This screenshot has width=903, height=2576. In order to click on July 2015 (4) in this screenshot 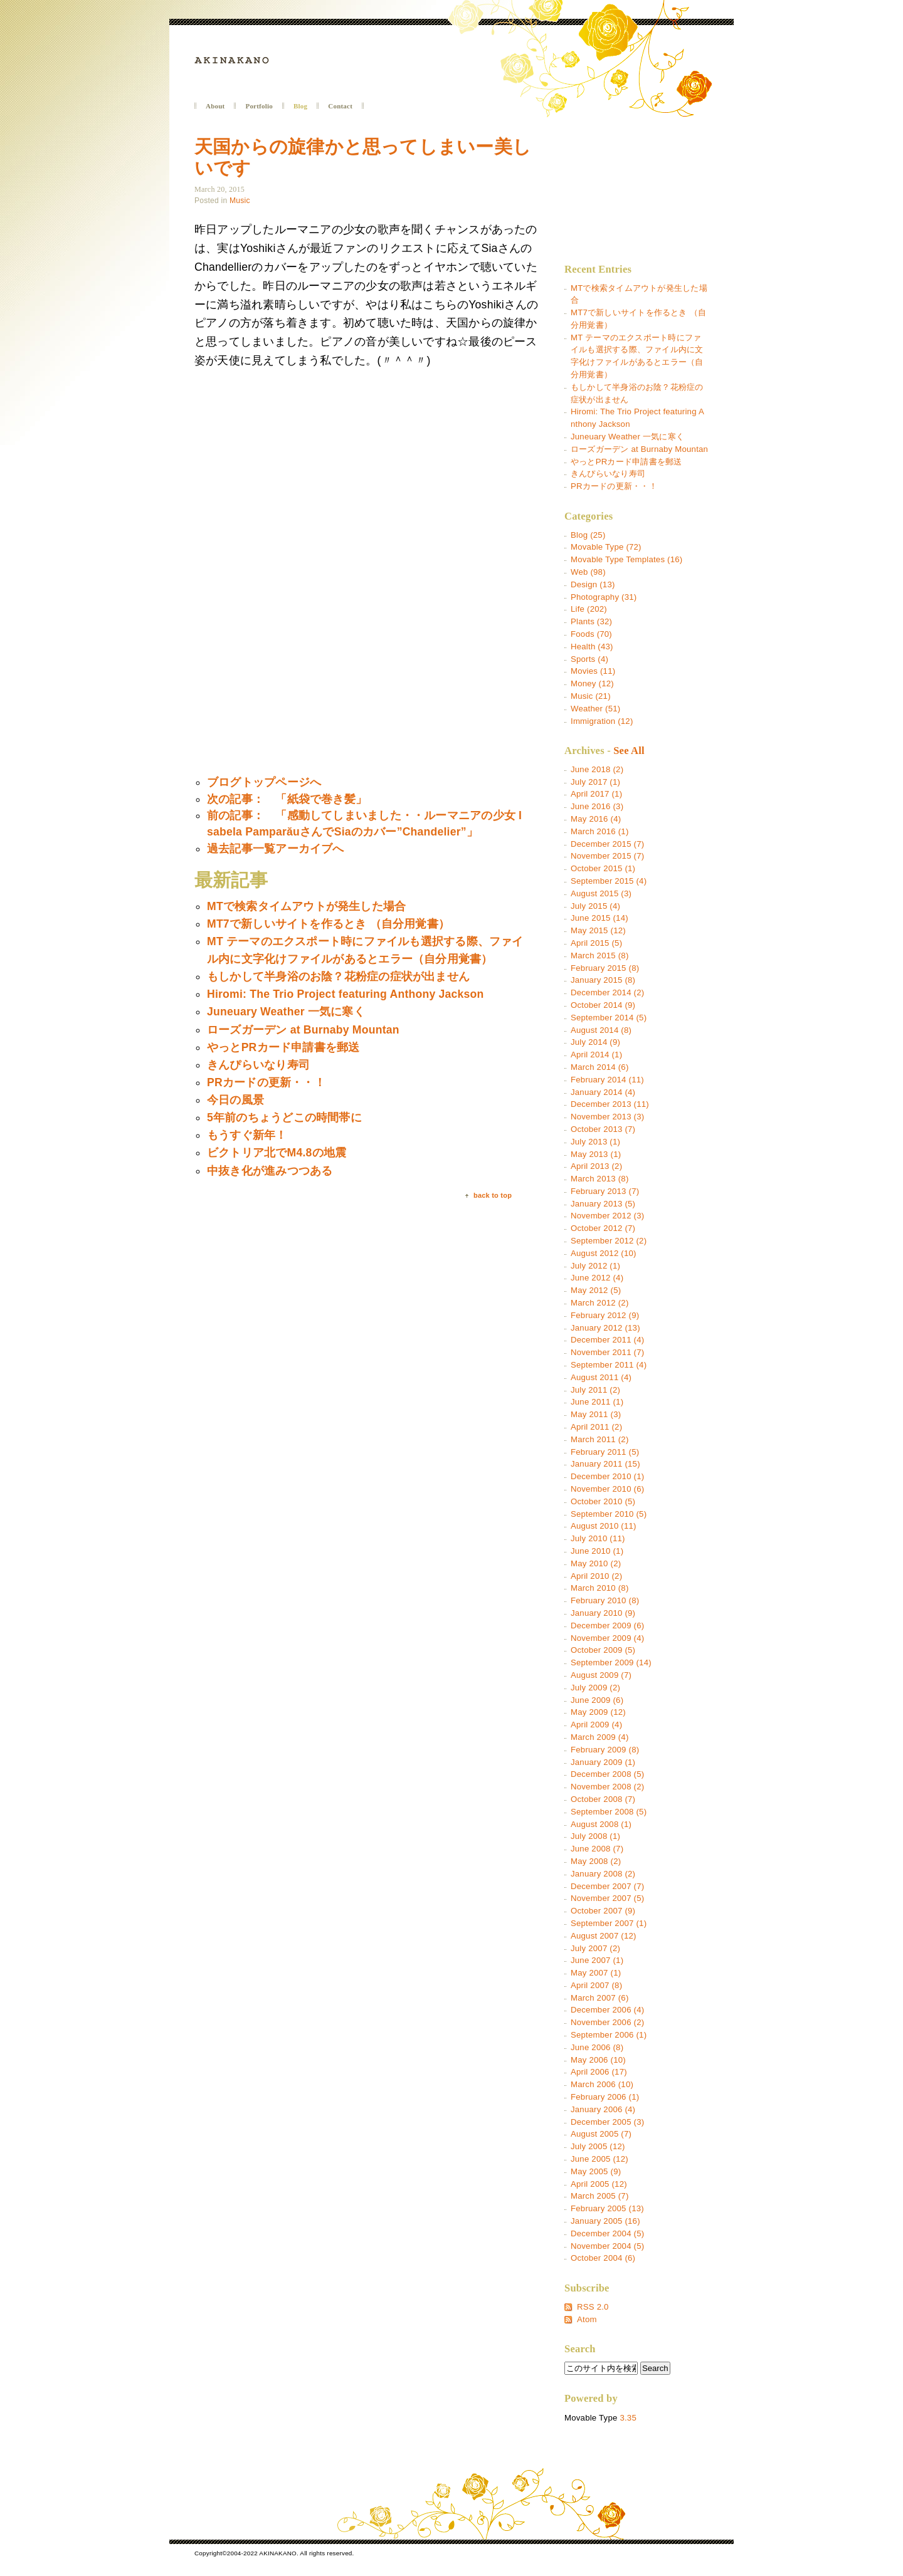, I will do `click(595, 906)`.